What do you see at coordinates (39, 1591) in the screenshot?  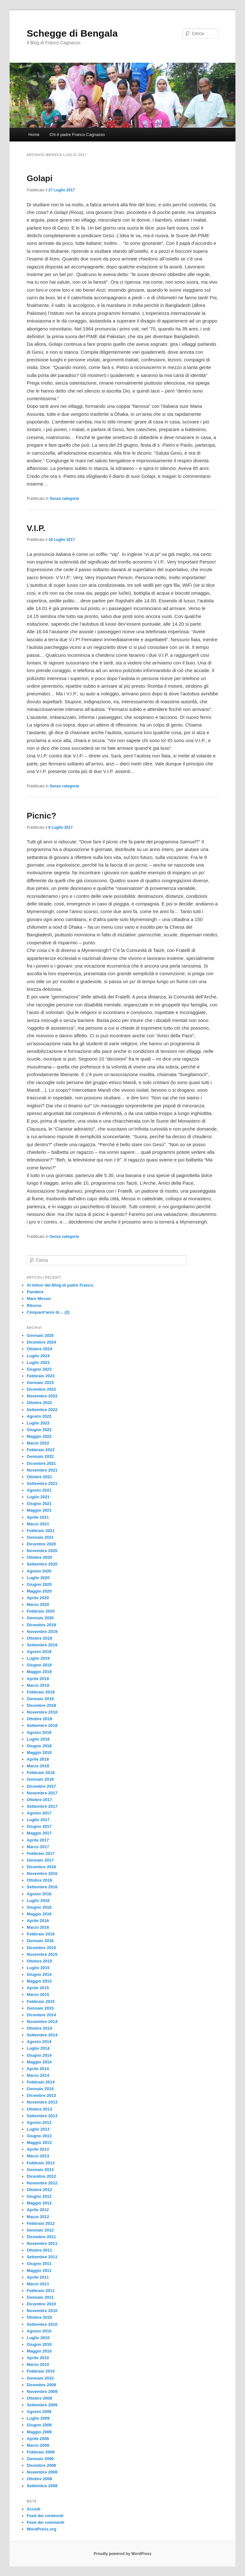 I see `Maggio 2020` at bounding box center [39, 1591].